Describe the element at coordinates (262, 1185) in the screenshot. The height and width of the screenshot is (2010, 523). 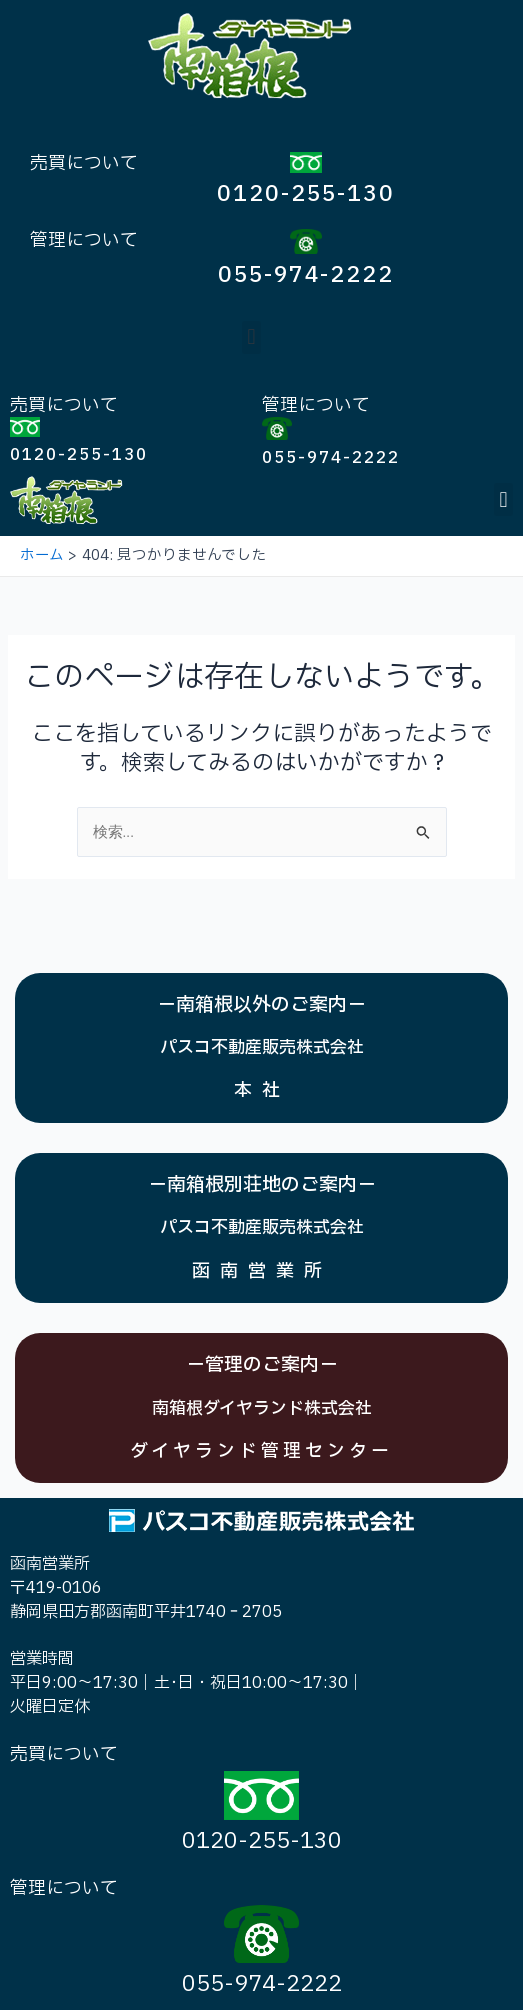
I see `－南箱根別荘地のご案内－` at that location.